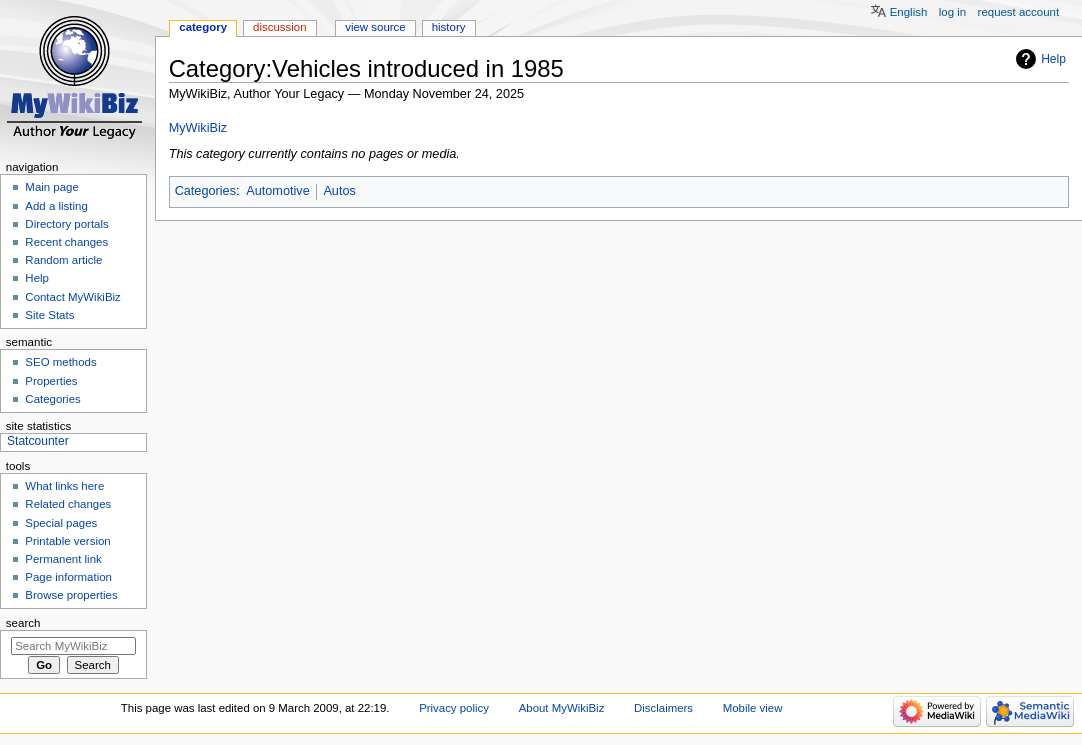 This screenshot has height=745, width=1082. What do you see at coordinates (203, 27) in the screenshot?
I see `Category` at bounding box center [203, 27].